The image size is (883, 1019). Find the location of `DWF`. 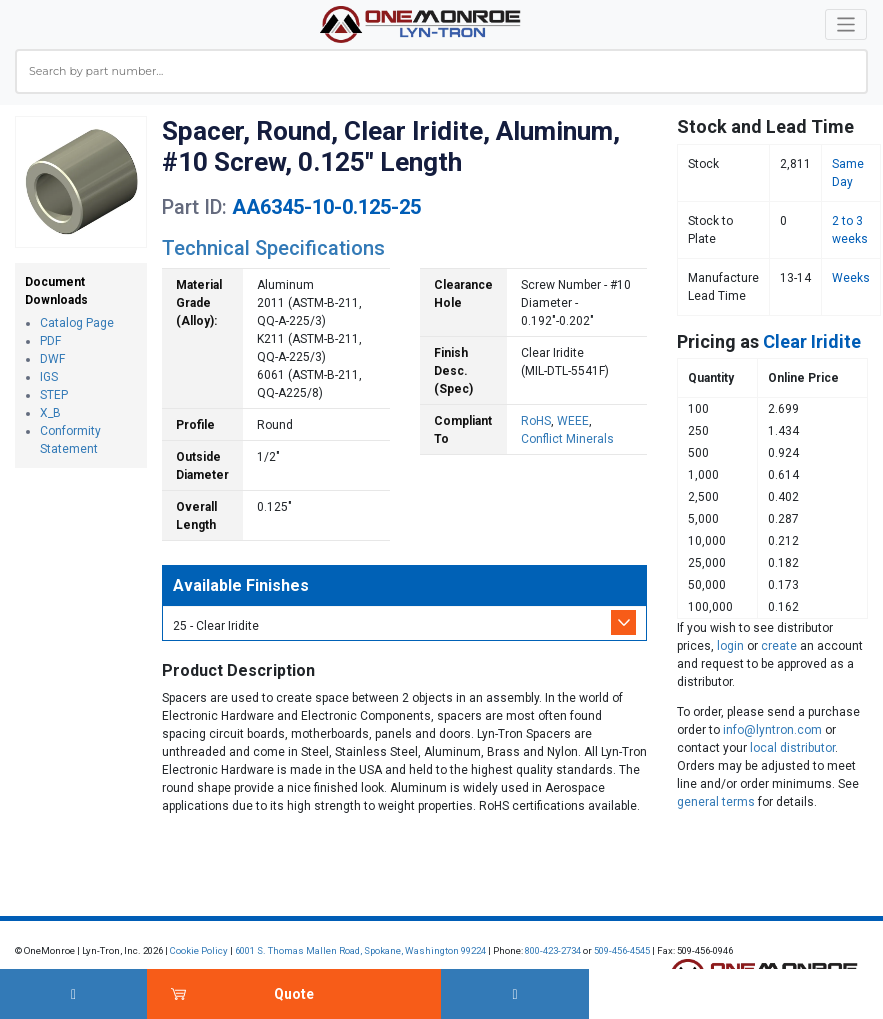

DWF is located at coordinates (52, 359).